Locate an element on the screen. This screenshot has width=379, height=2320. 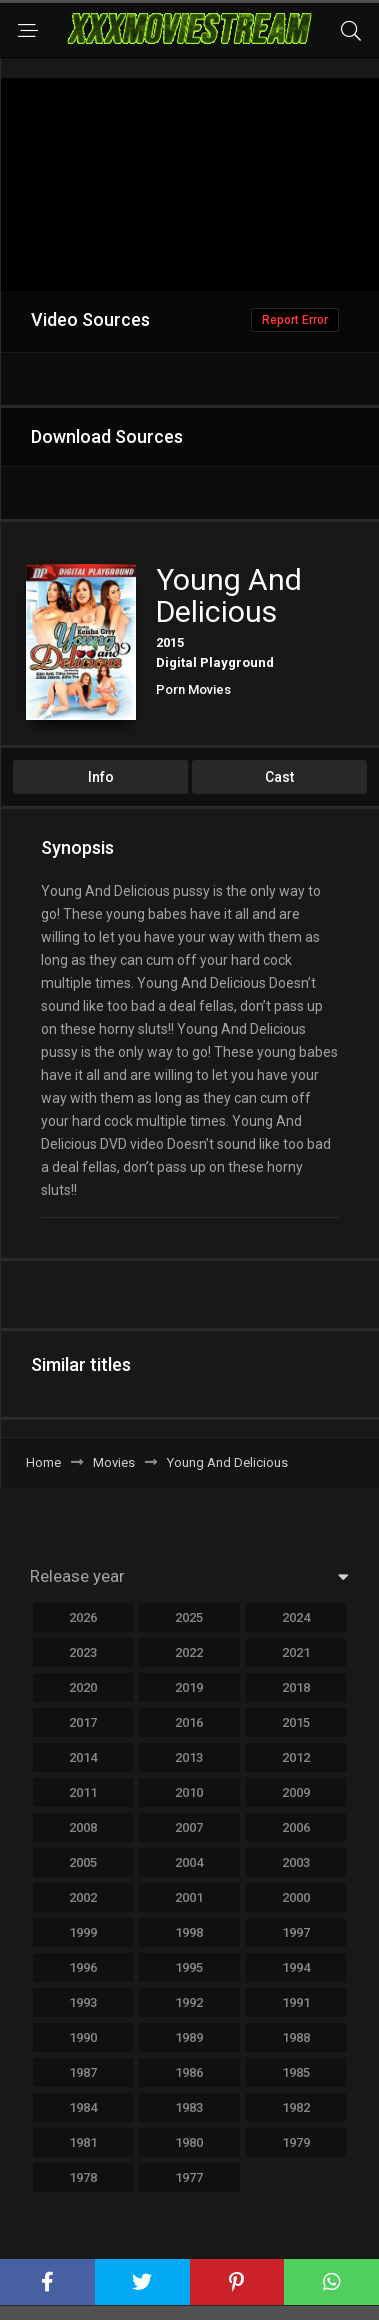
1987 is located at coordinates (83, 2072).